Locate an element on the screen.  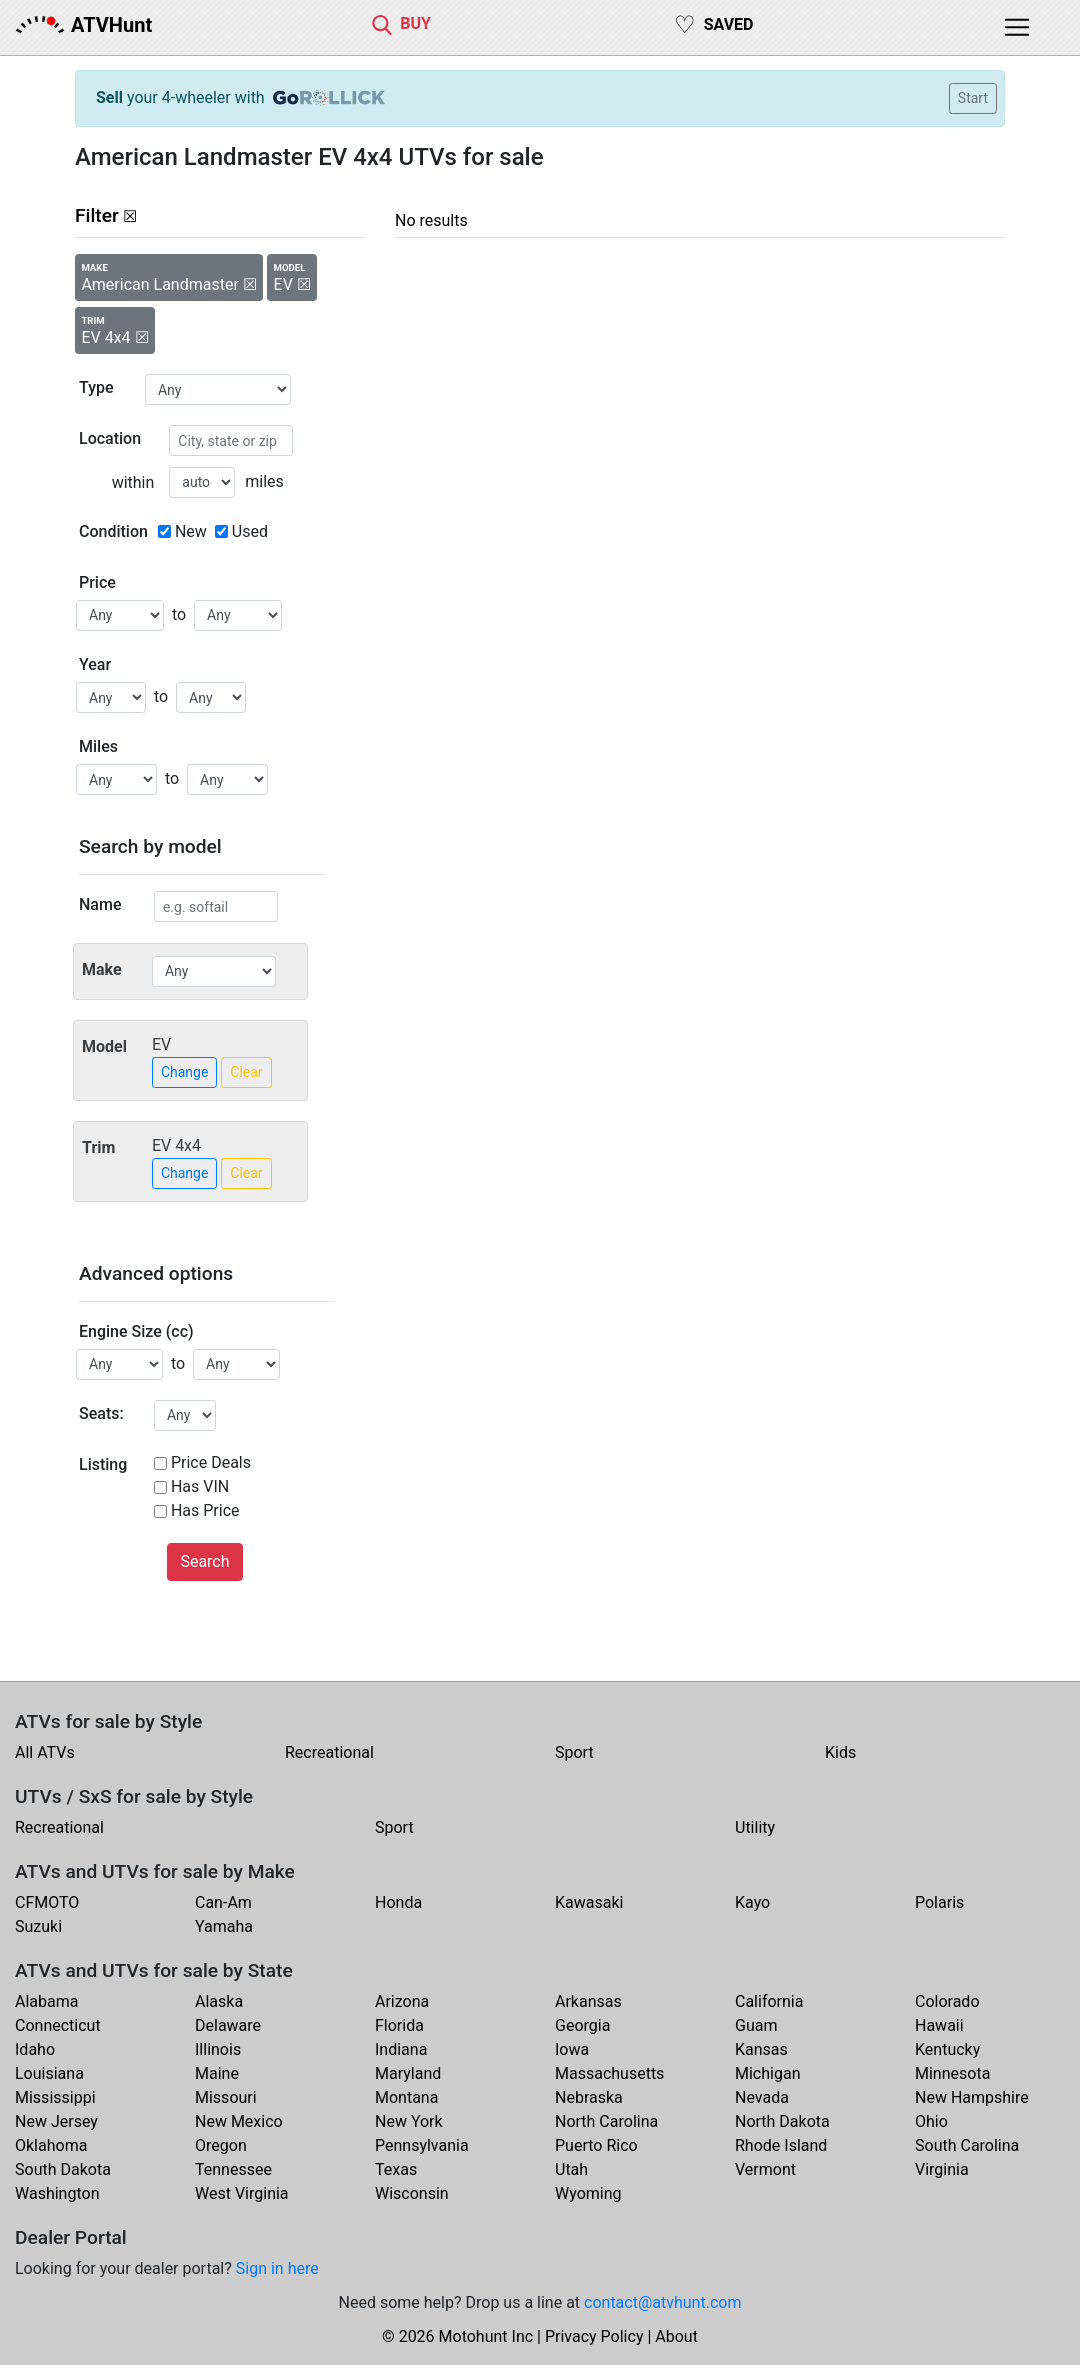
Wisconsin is located at coordinates (412, 2193).